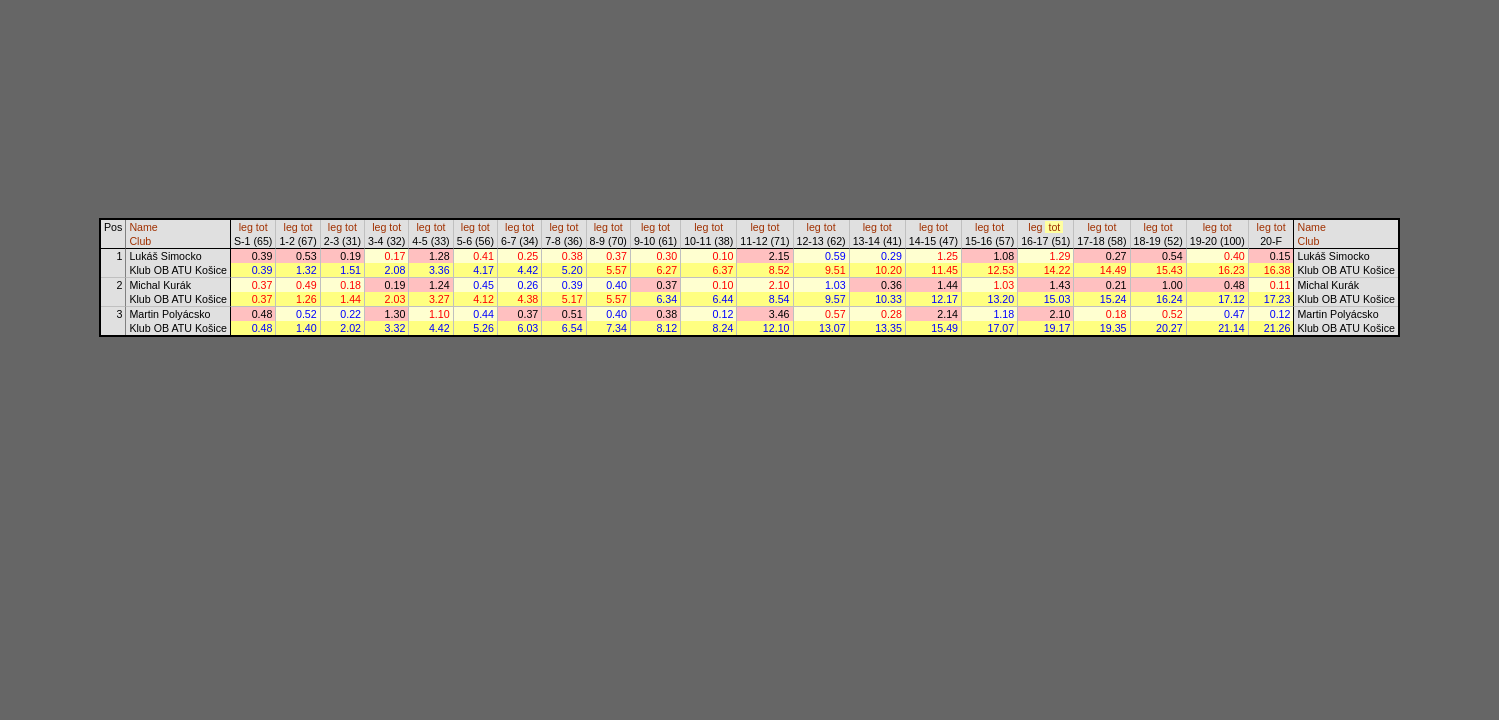 The width and height of the screenshot is (1499, 720). Describe the element at coordinates (262, 227) in the screenshot. I see `tot` at that location.